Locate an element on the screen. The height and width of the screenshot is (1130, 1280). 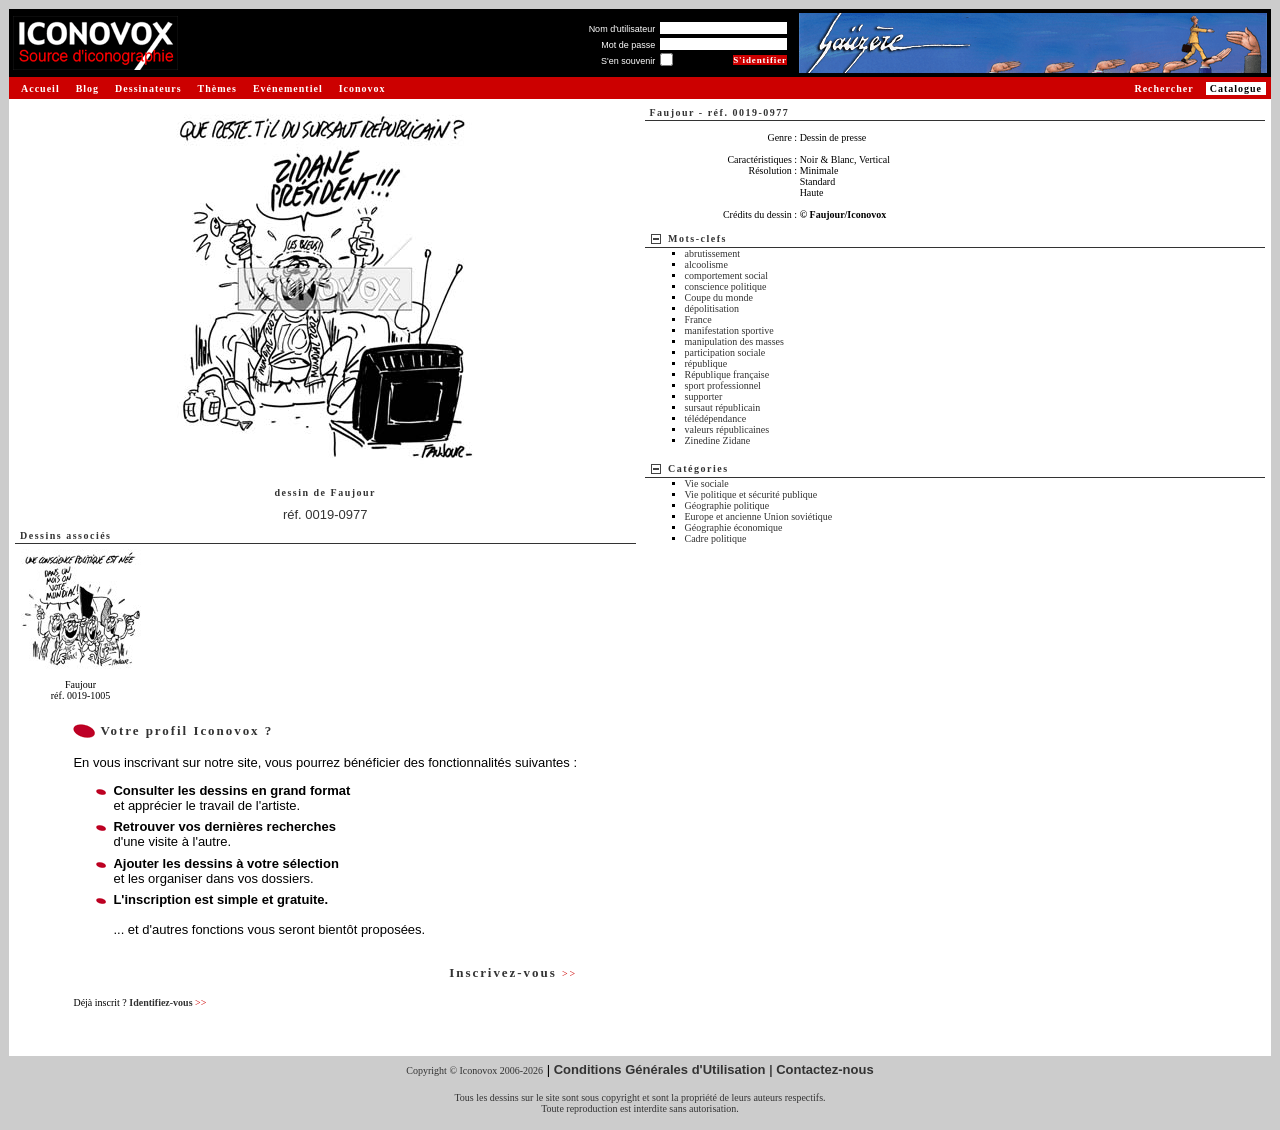
Vie sociale is located at coordinates (707, 483).